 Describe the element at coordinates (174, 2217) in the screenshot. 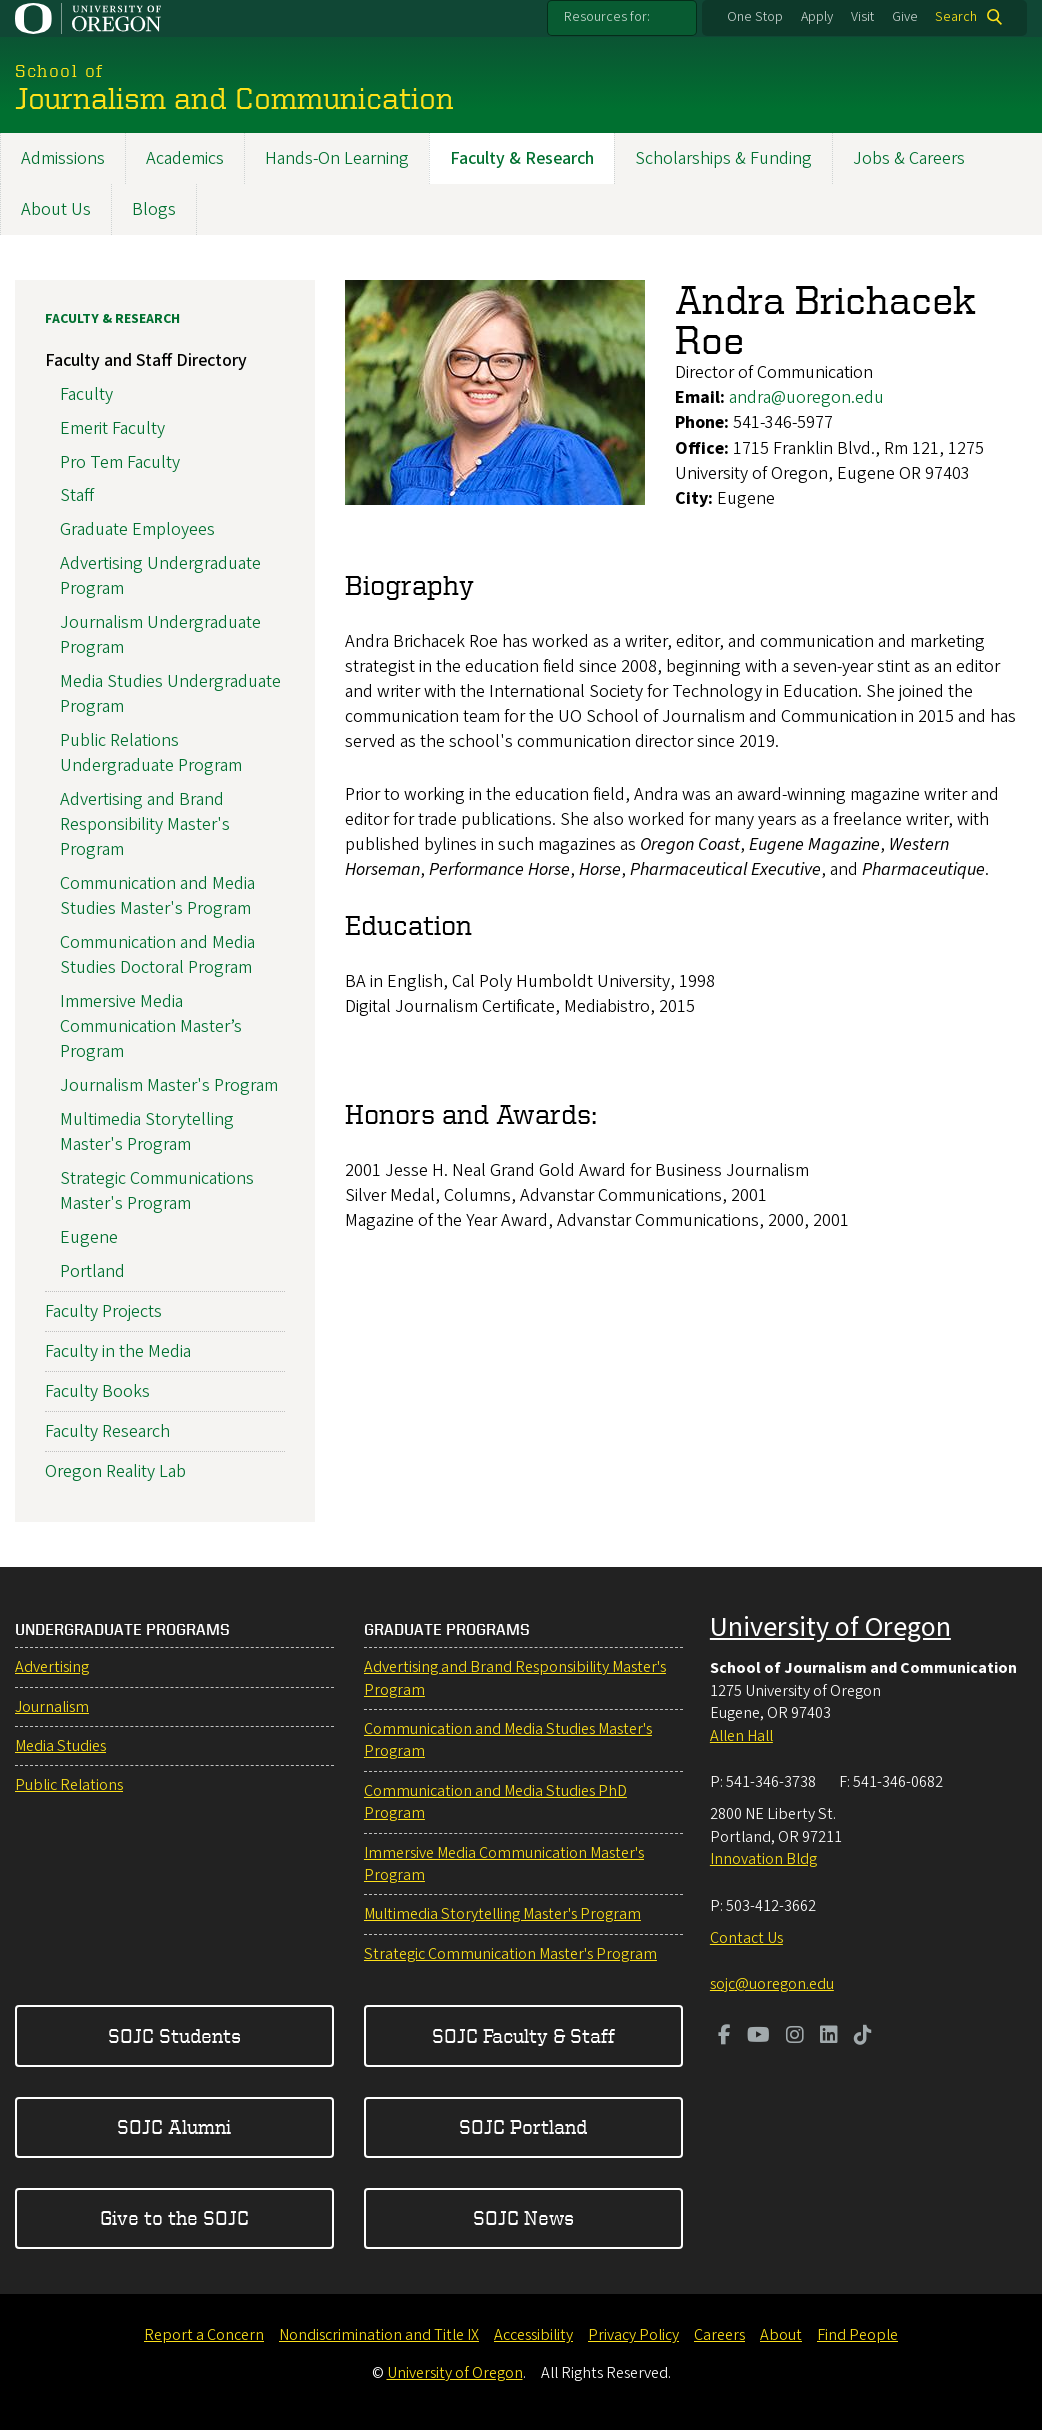

I see `Give to the SOJC` at that location.